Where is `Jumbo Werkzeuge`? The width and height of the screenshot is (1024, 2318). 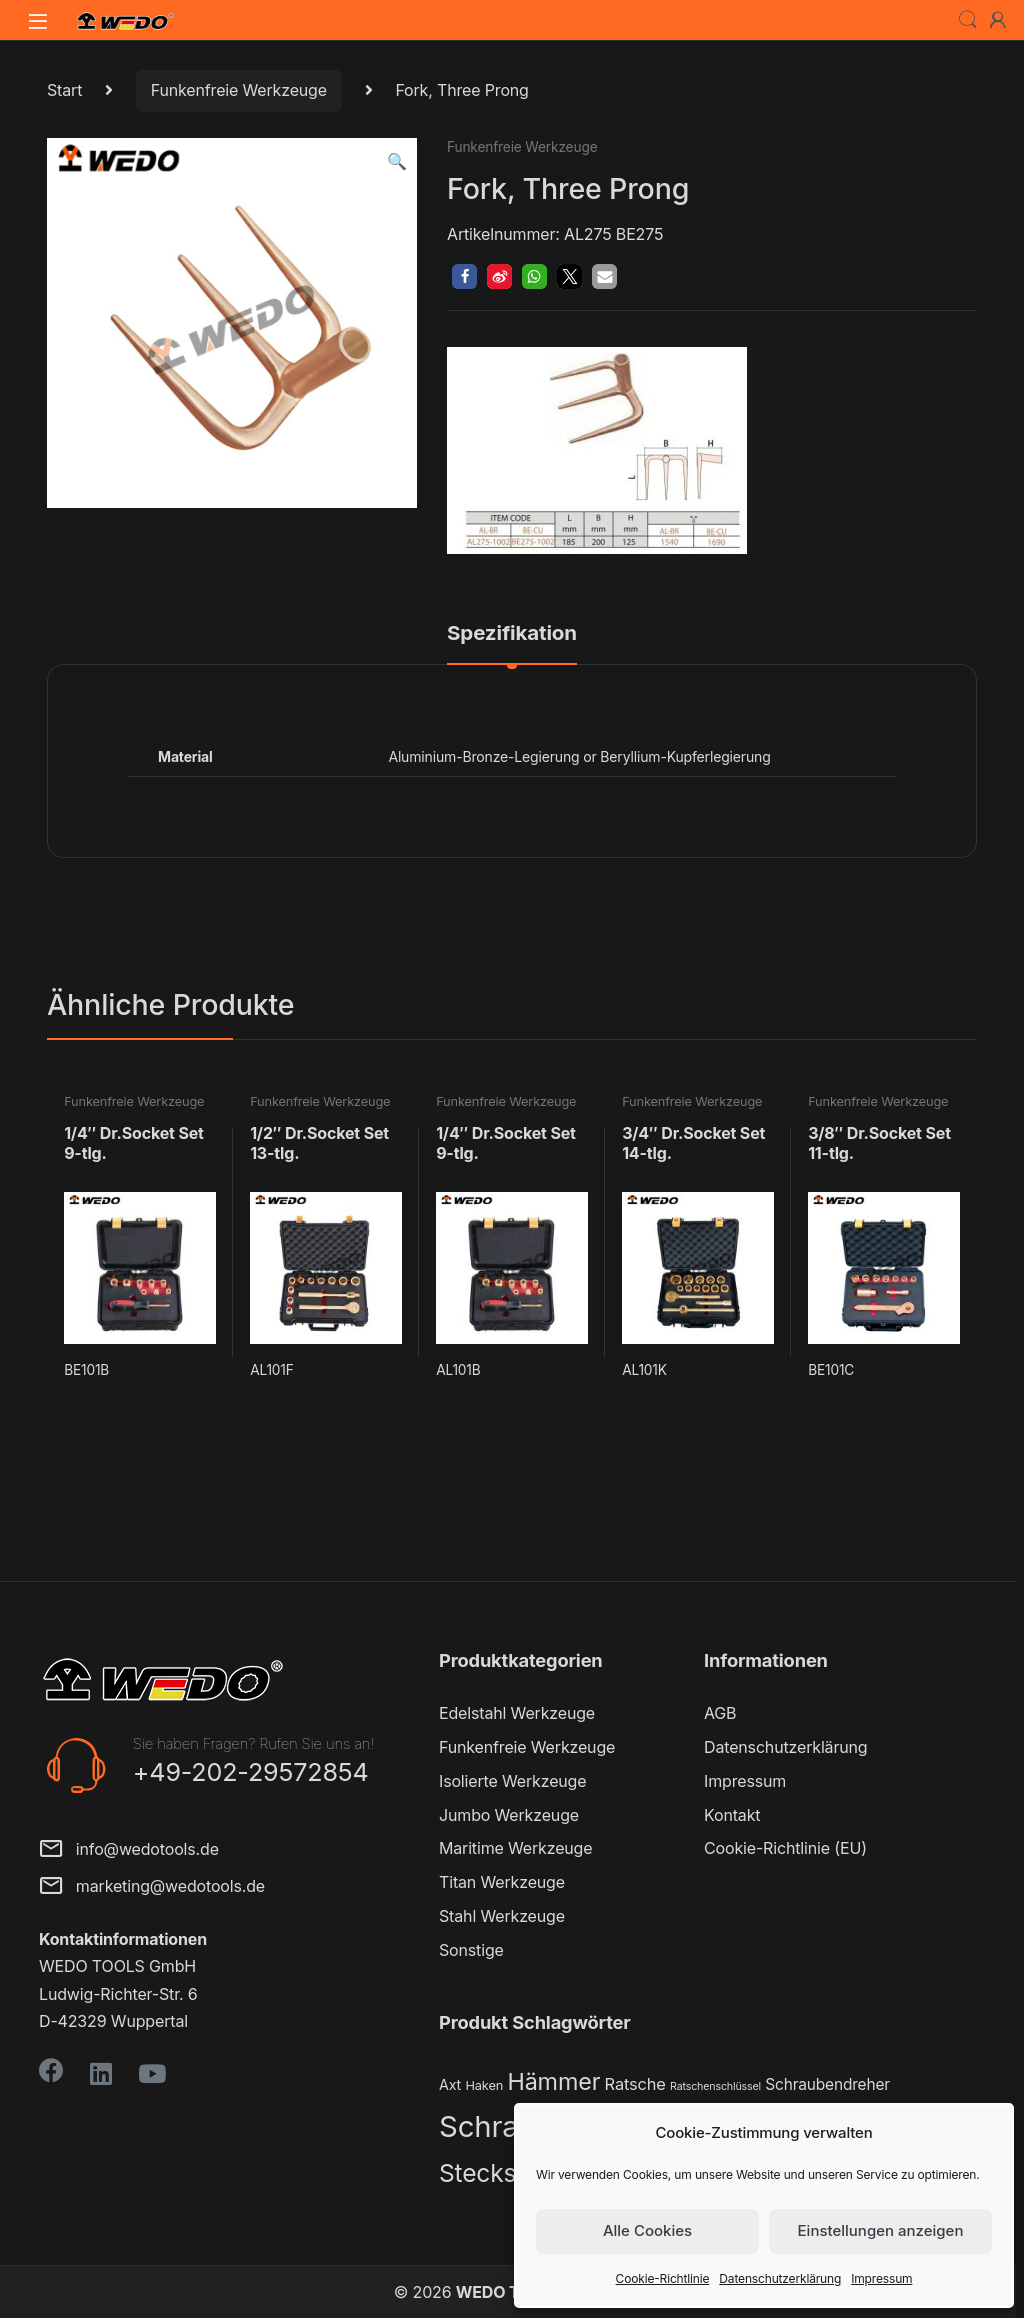 Jumbo Werkzeuge is located at coordinates (509, 1815).